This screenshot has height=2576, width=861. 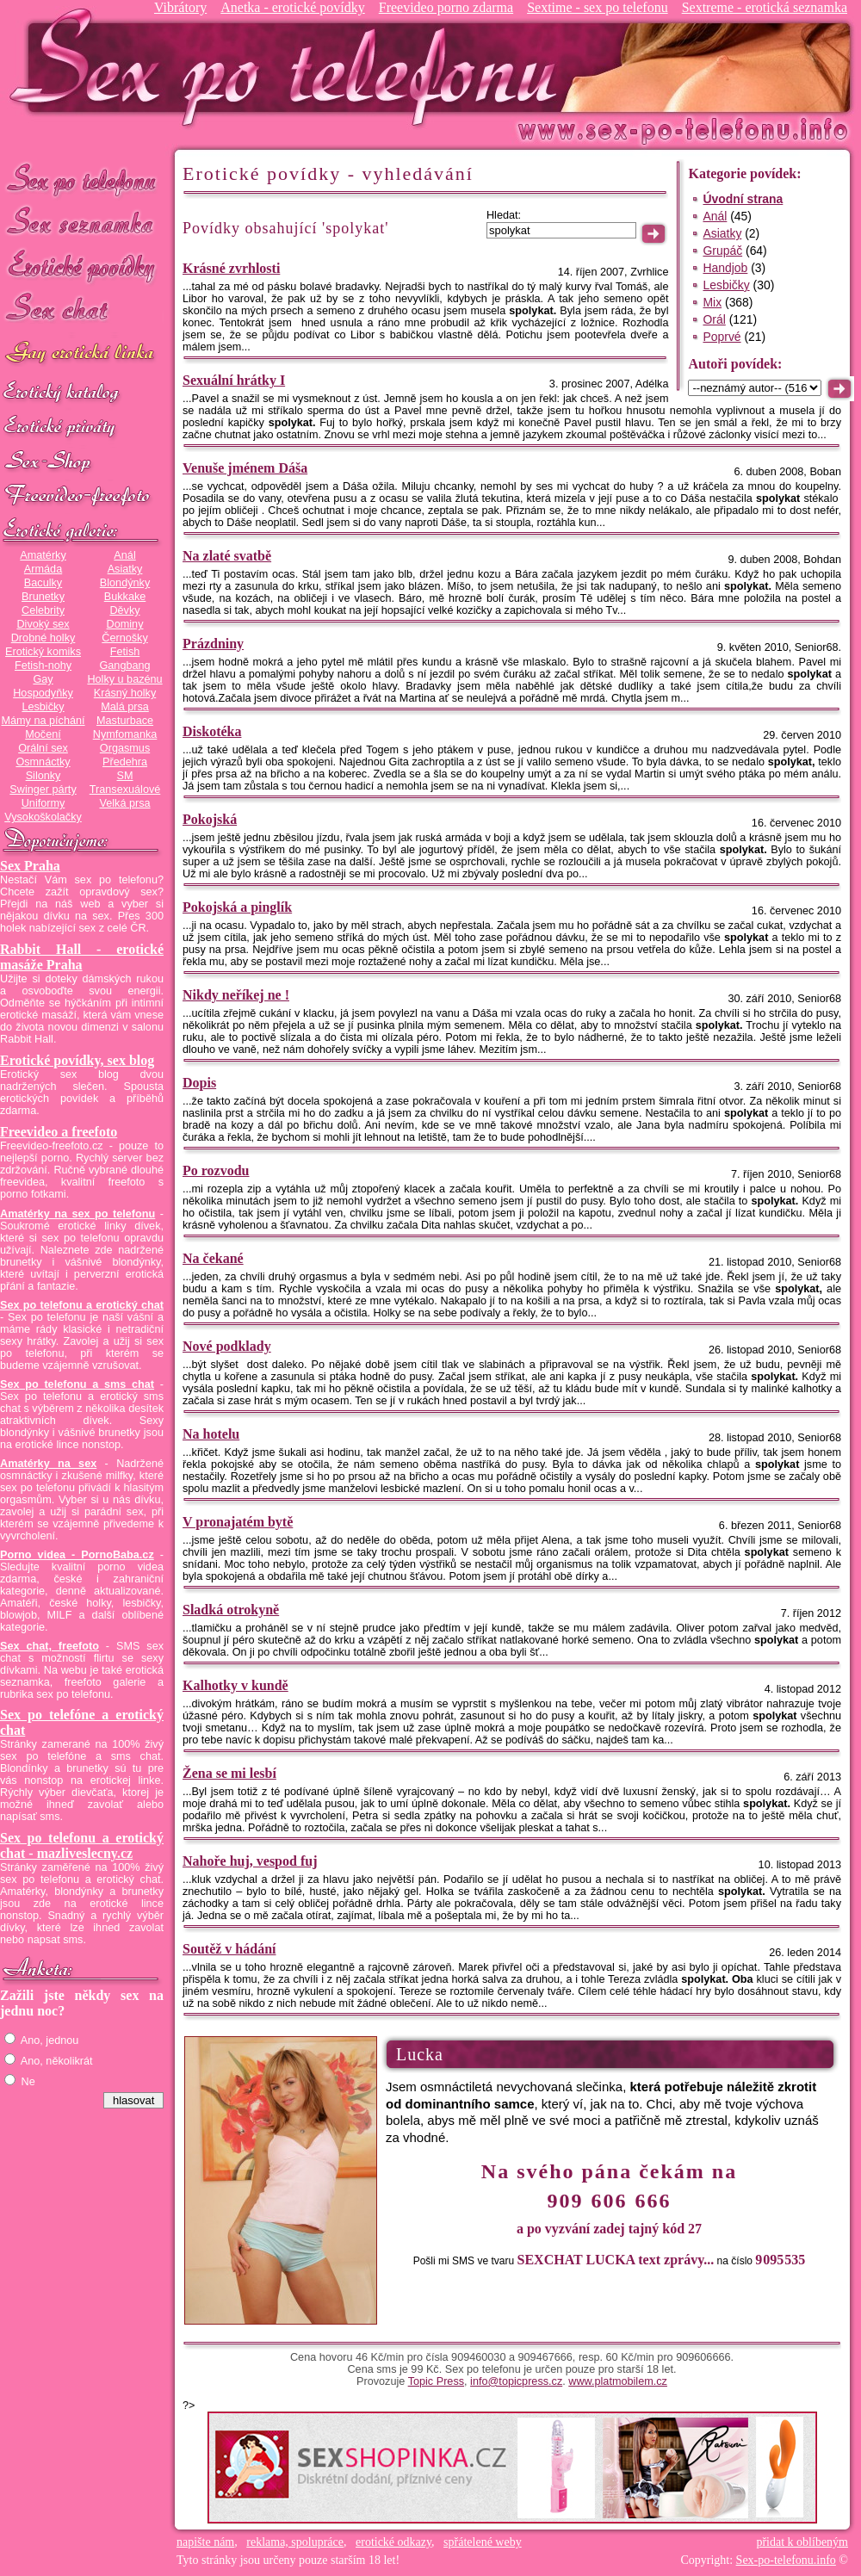 I want to click on Osmnáctky, so click(x=42, y=762).